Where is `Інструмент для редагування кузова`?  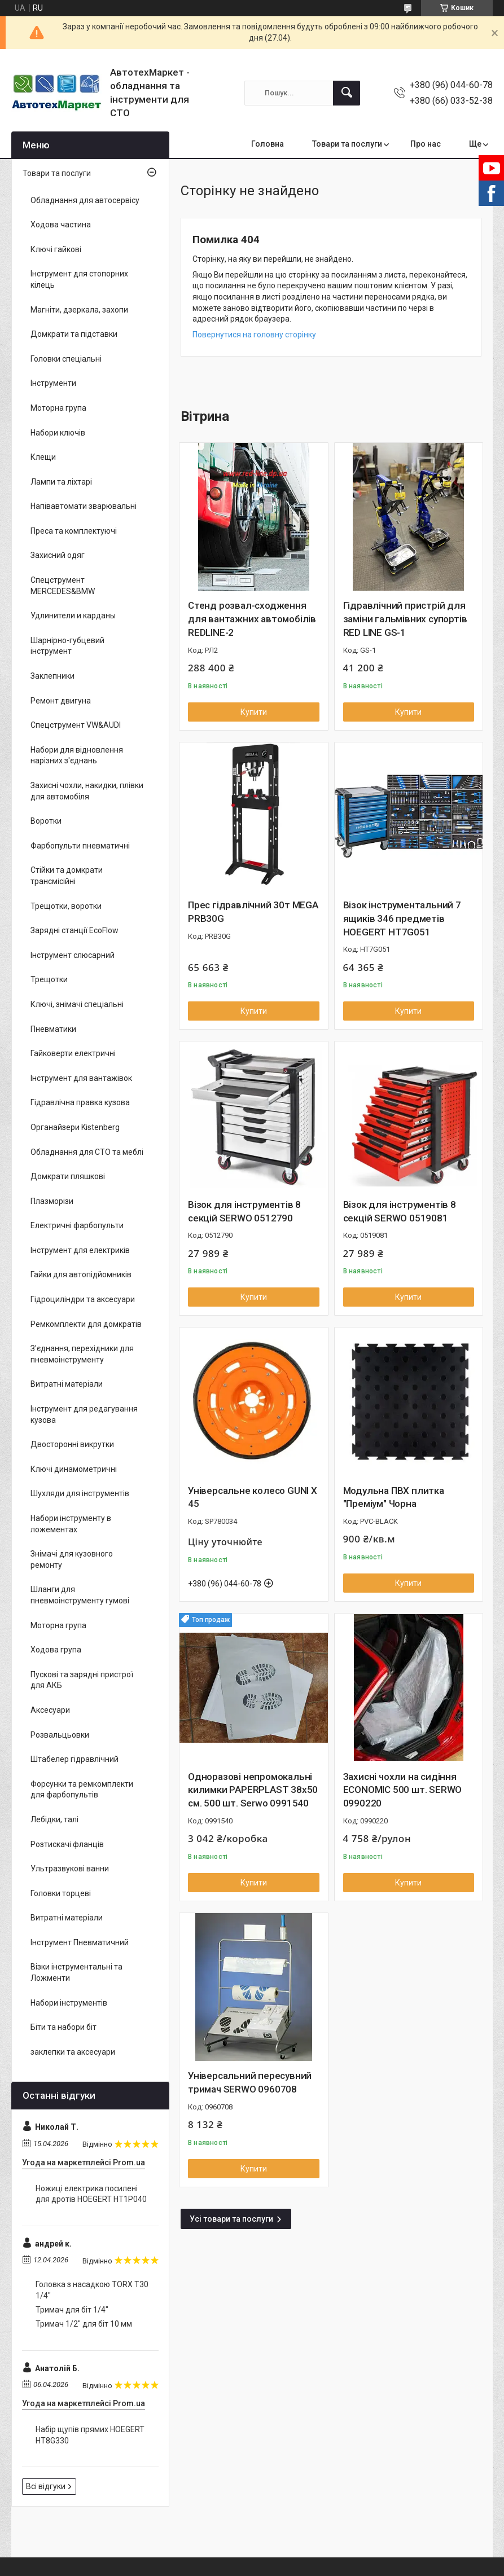
Інструмент для редагування кузова is located at coordinates (84, 1414).